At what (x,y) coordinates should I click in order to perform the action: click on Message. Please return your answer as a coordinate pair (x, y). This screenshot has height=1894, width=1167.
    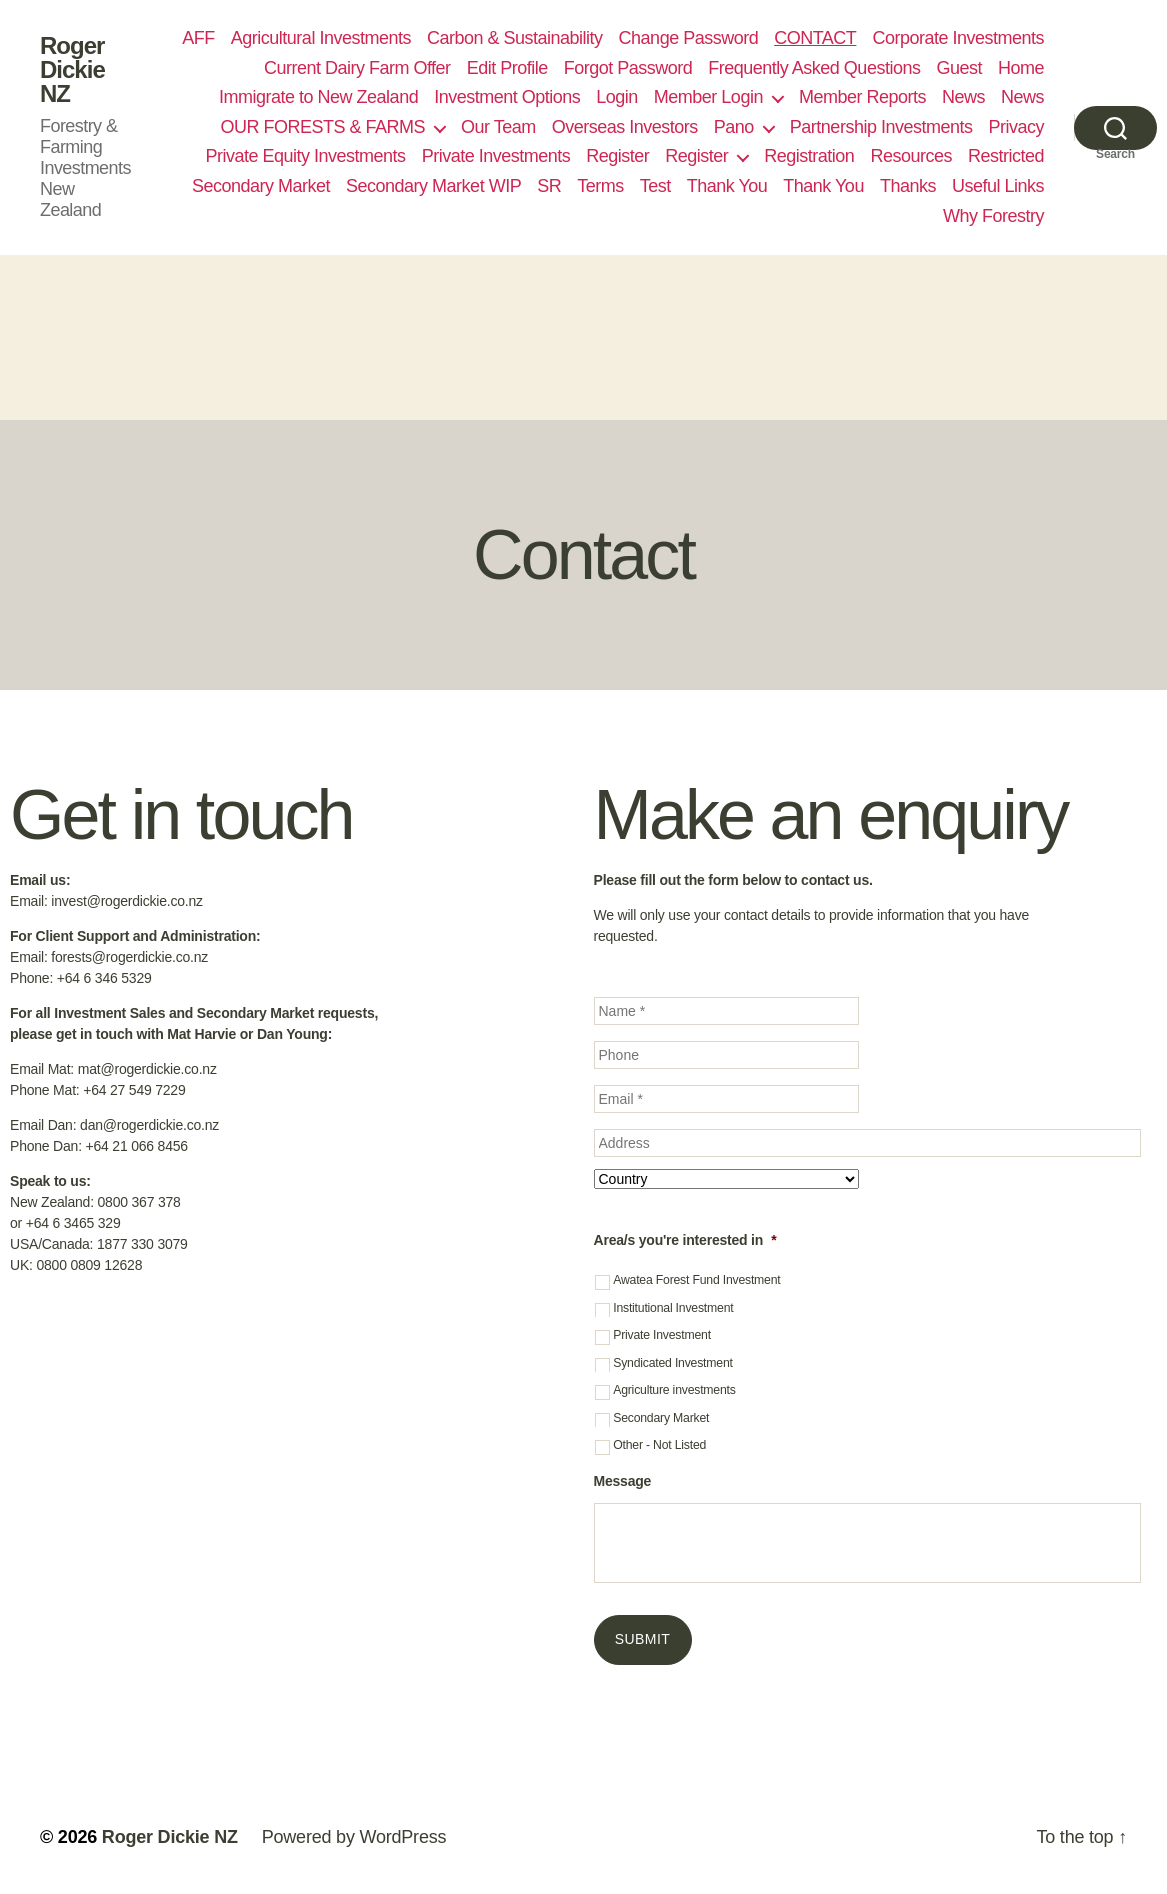
    Looking at the image, I should click on (623, 1481).